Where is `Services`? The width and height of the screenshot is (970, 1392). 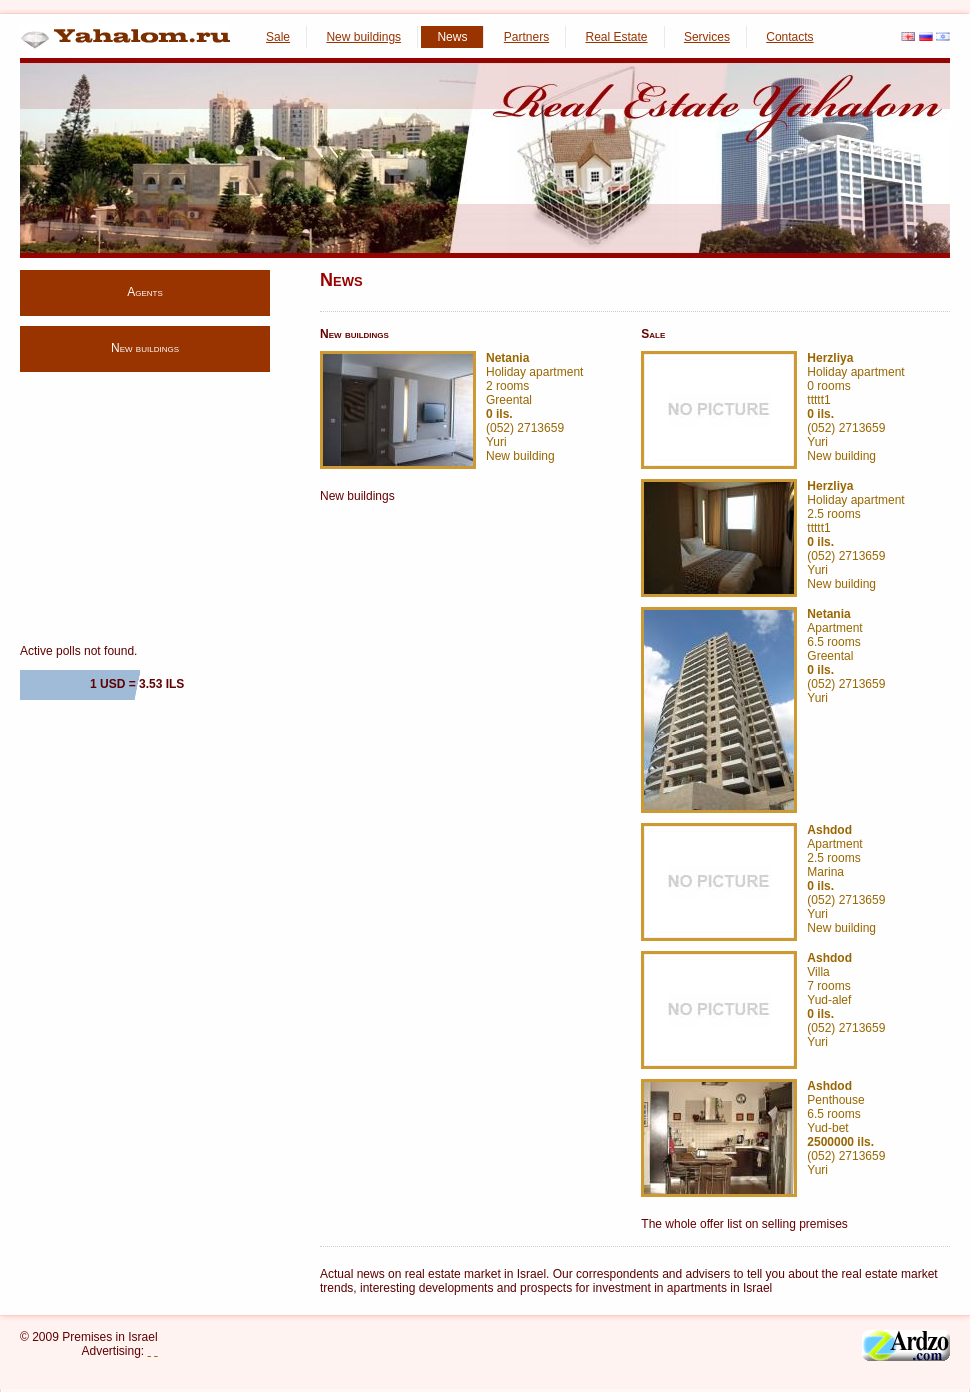
Services is located at coordinates (707, 37).